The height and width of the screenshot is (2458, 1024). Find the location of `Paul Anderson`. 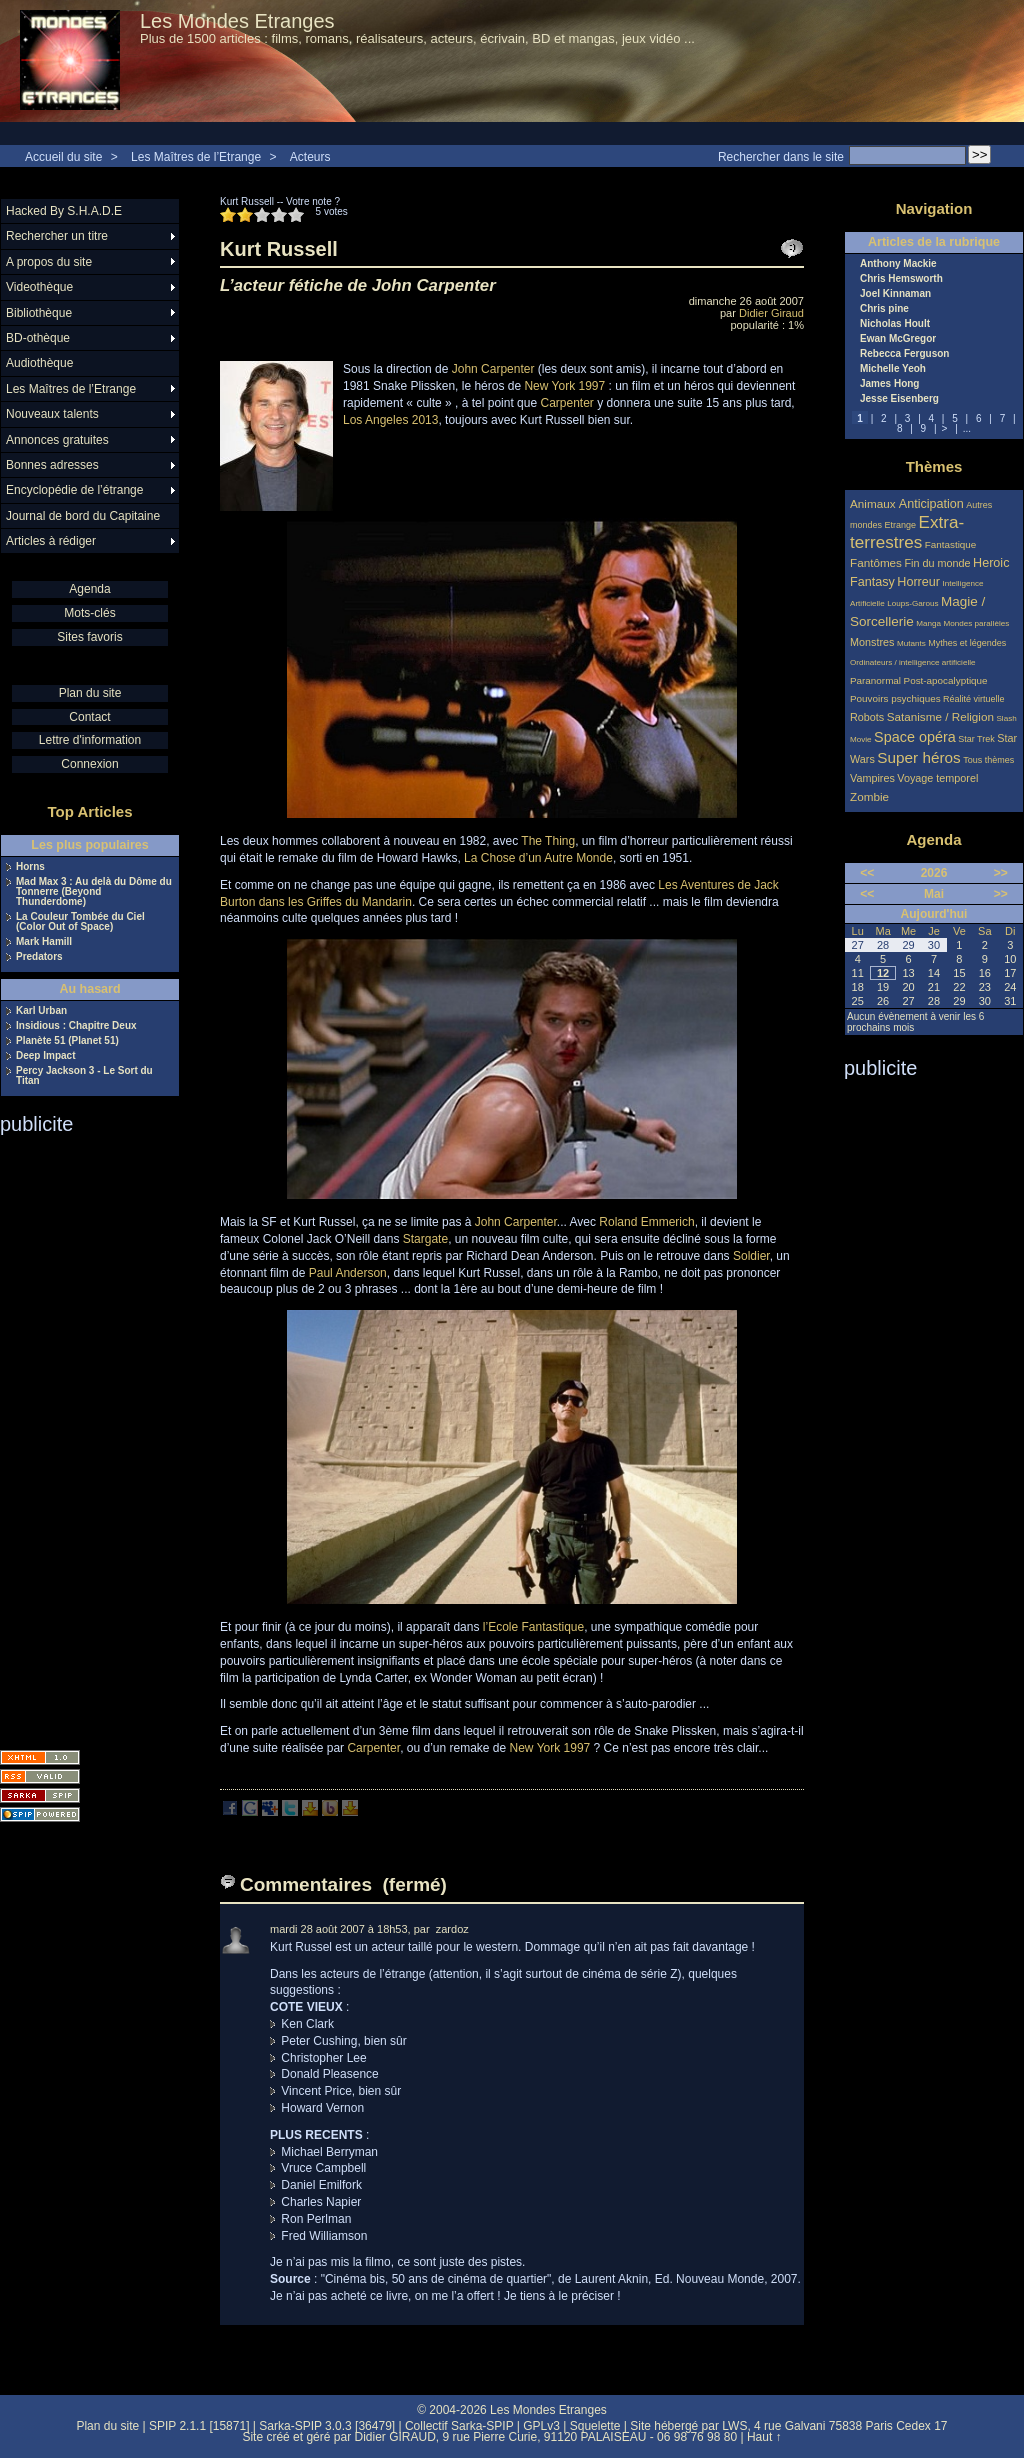

Paul Anderson is located at coordinates (348, 1273).